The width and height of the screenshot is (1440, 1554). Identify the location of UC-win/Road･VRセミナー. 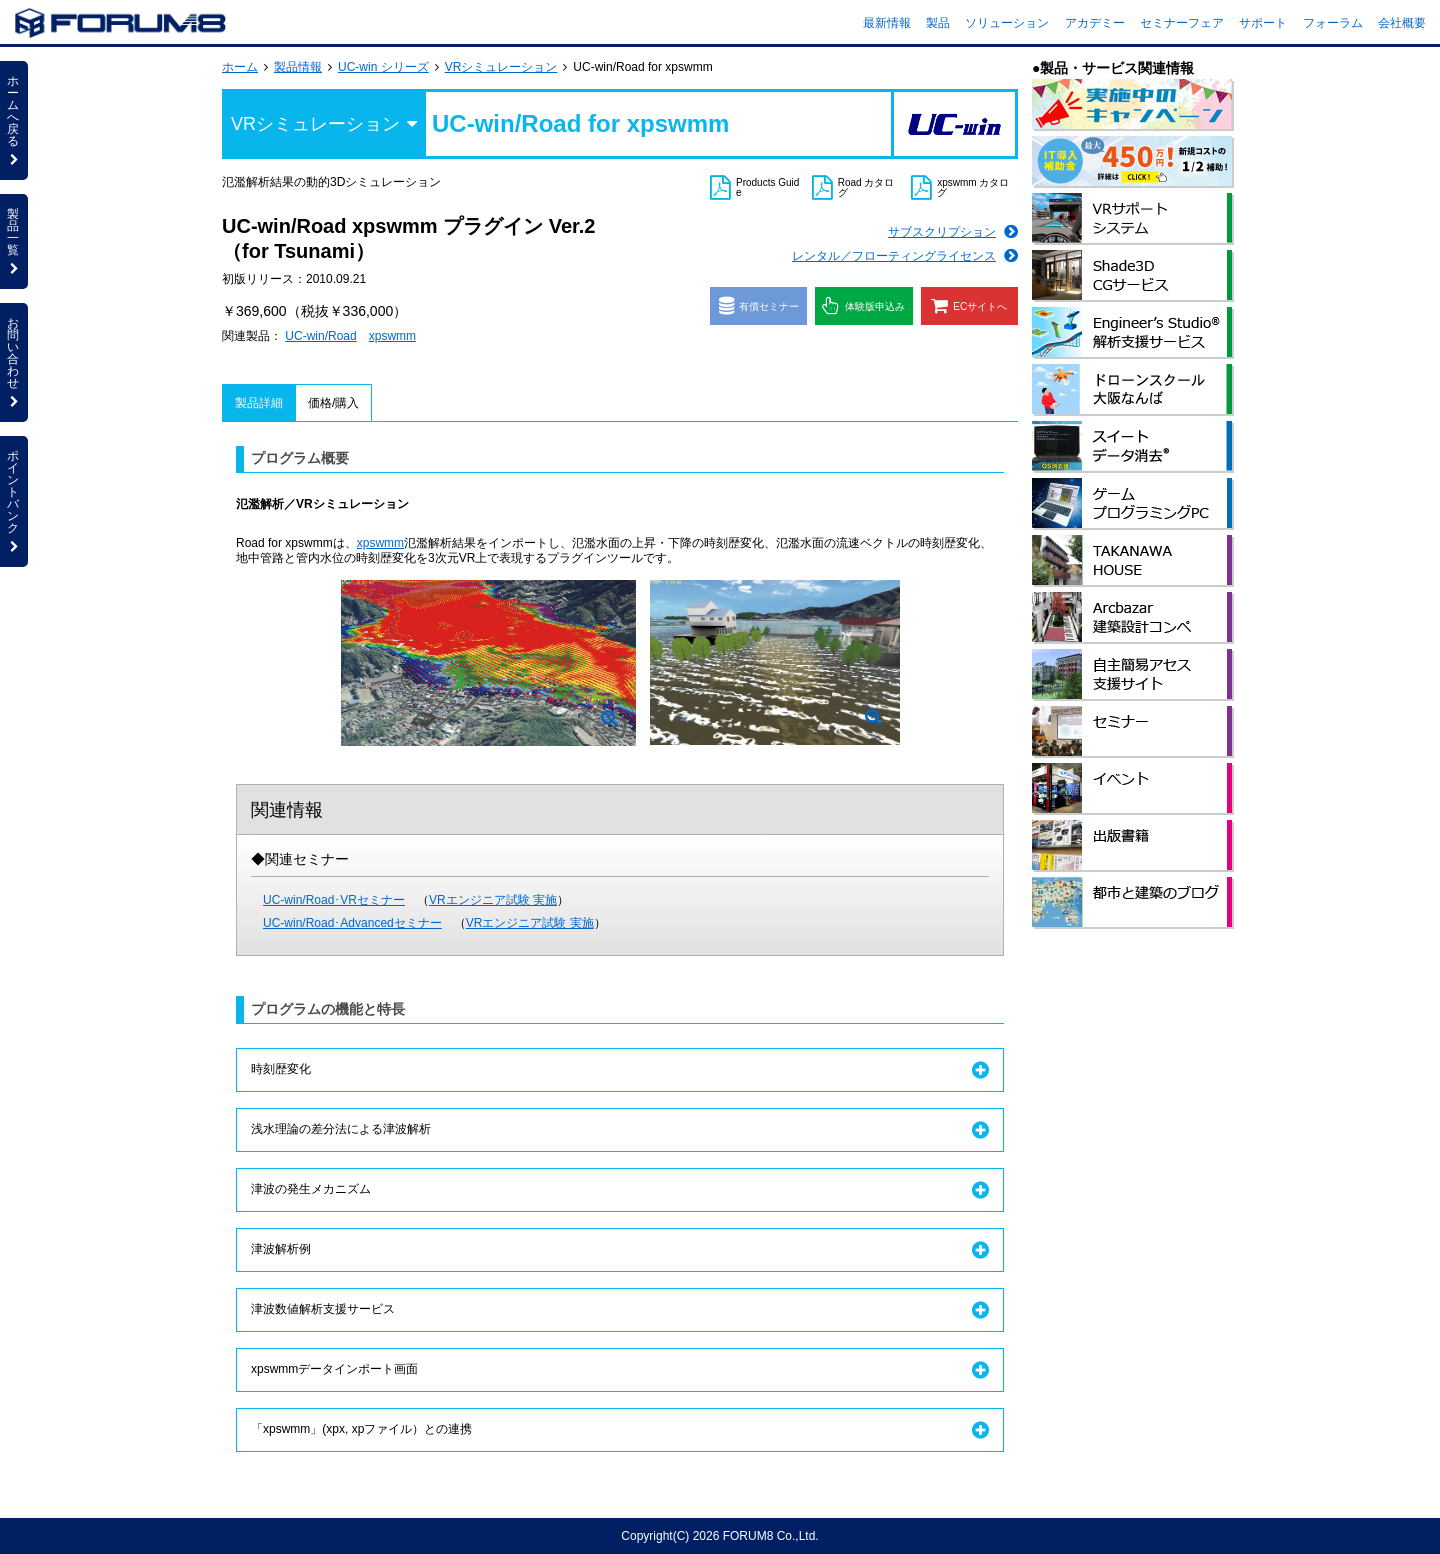
(334, 900).